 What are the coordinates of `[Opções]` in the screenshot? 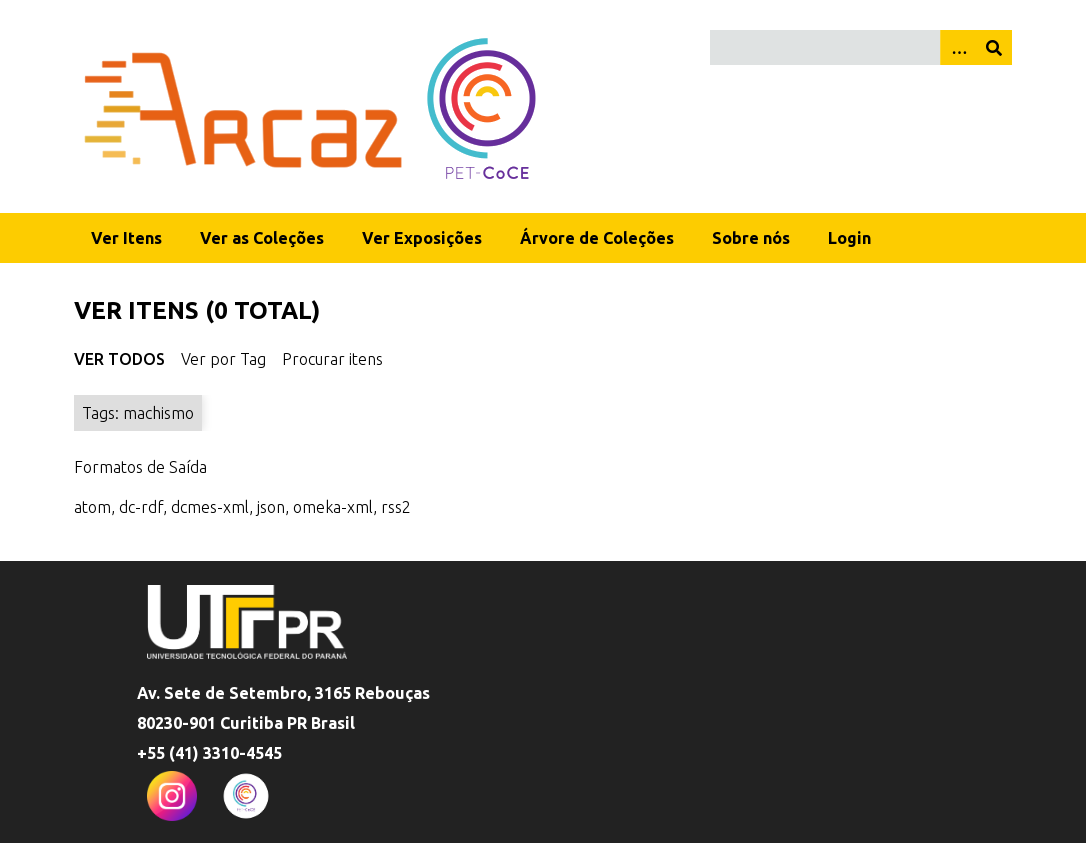 It's located at (958, 47).